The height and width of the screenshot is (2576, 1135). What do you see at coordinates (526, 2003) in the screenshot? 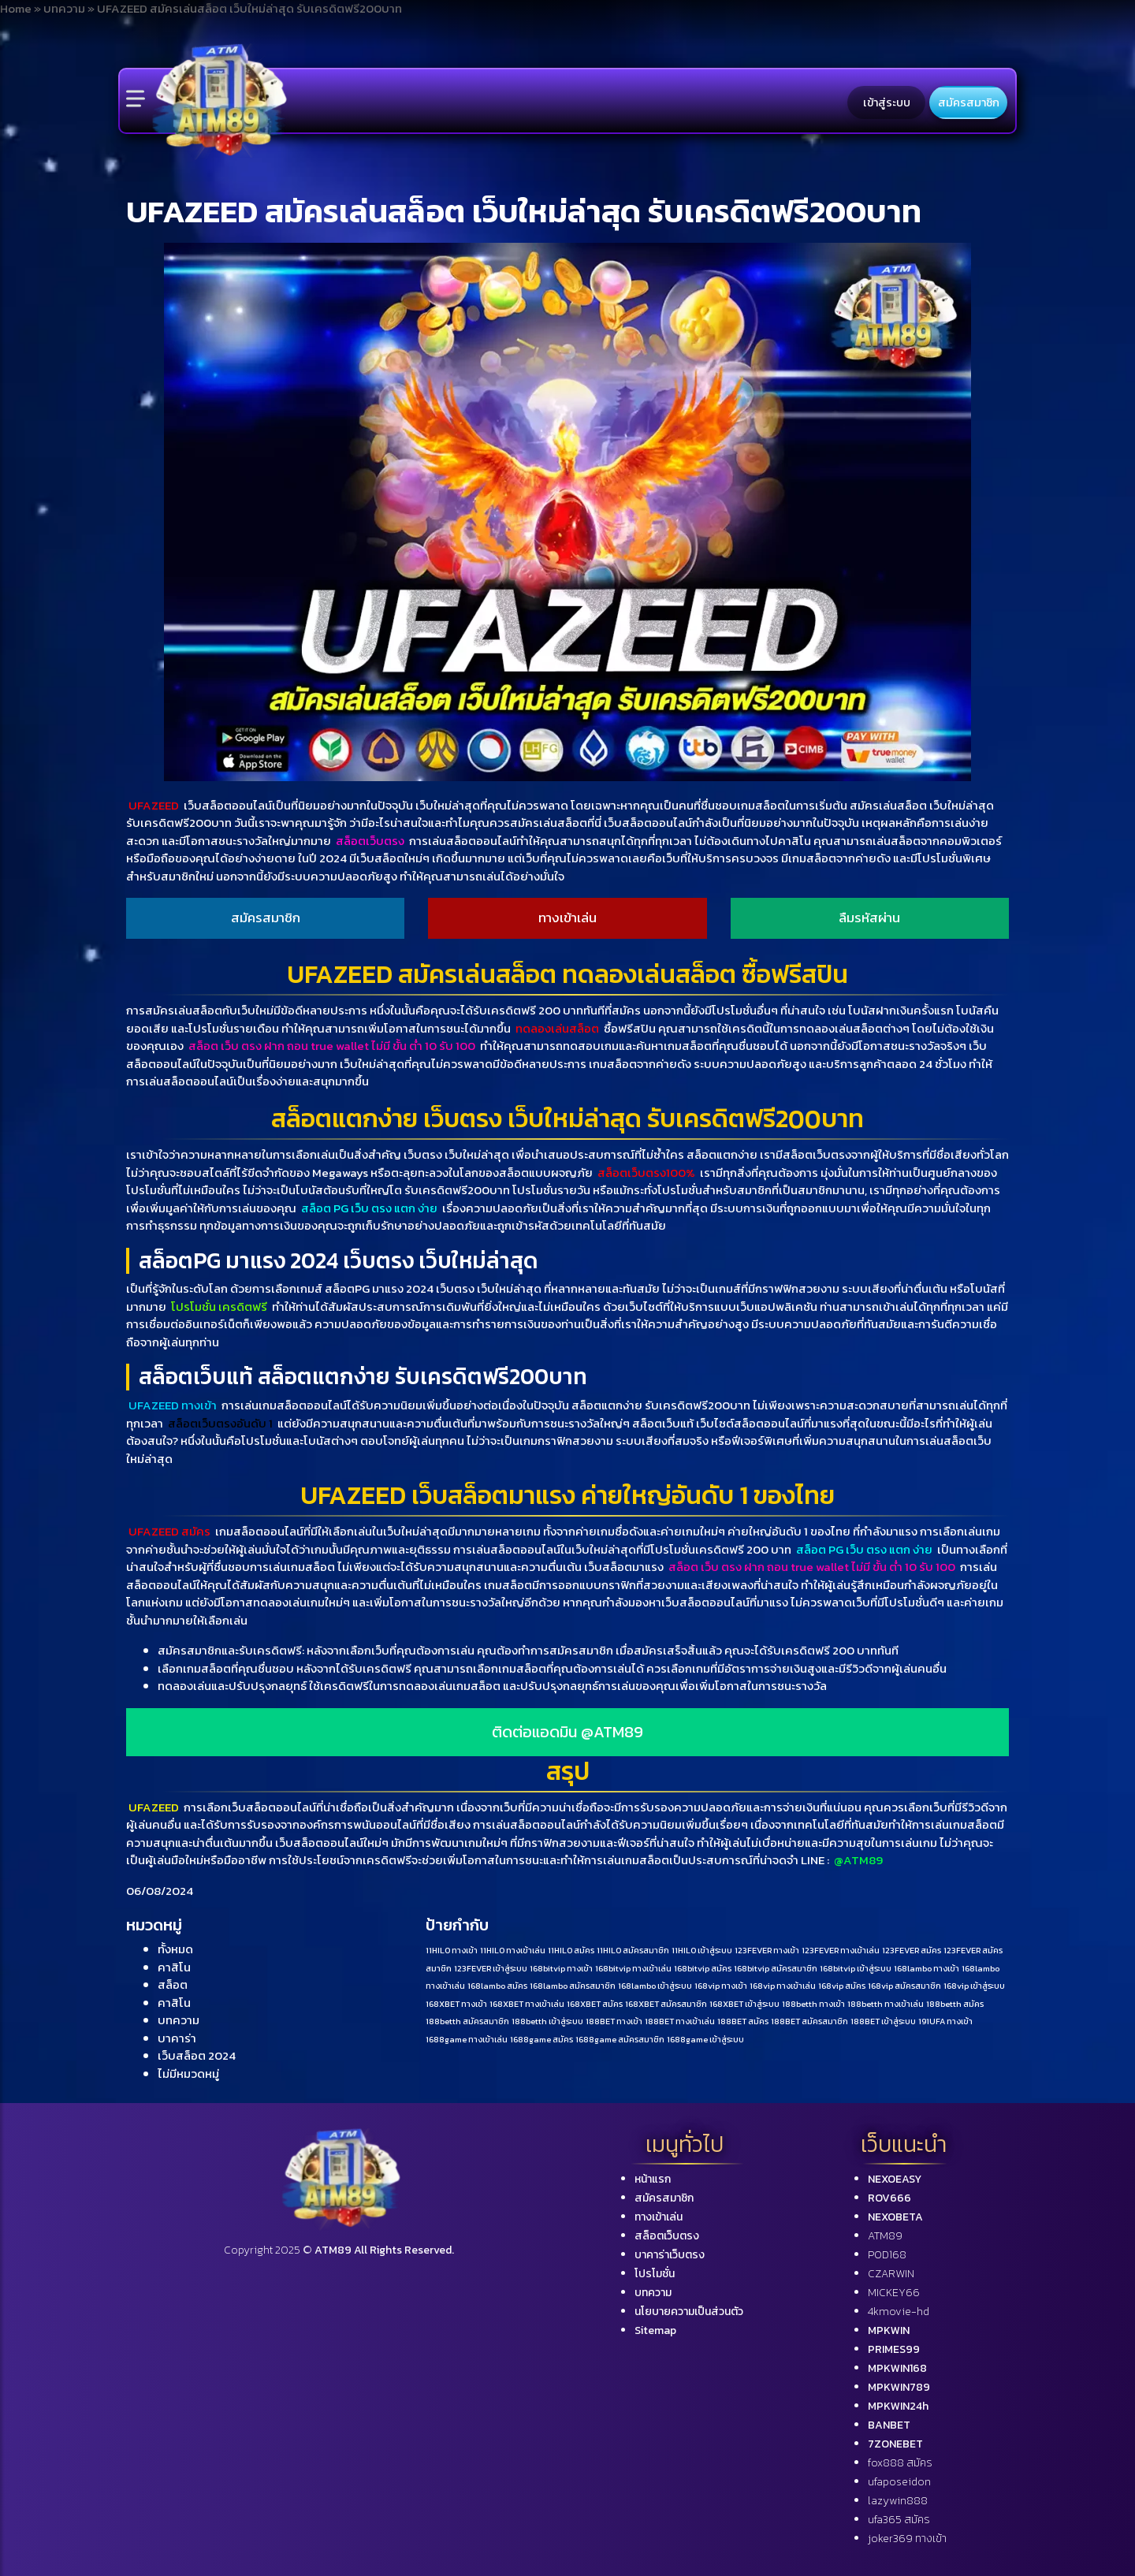
I see `168XBET ทางเข้าเล่น [168XBET ทางเข้าเล่น (1 รายการ)]` at bounding box center [526, 2003].